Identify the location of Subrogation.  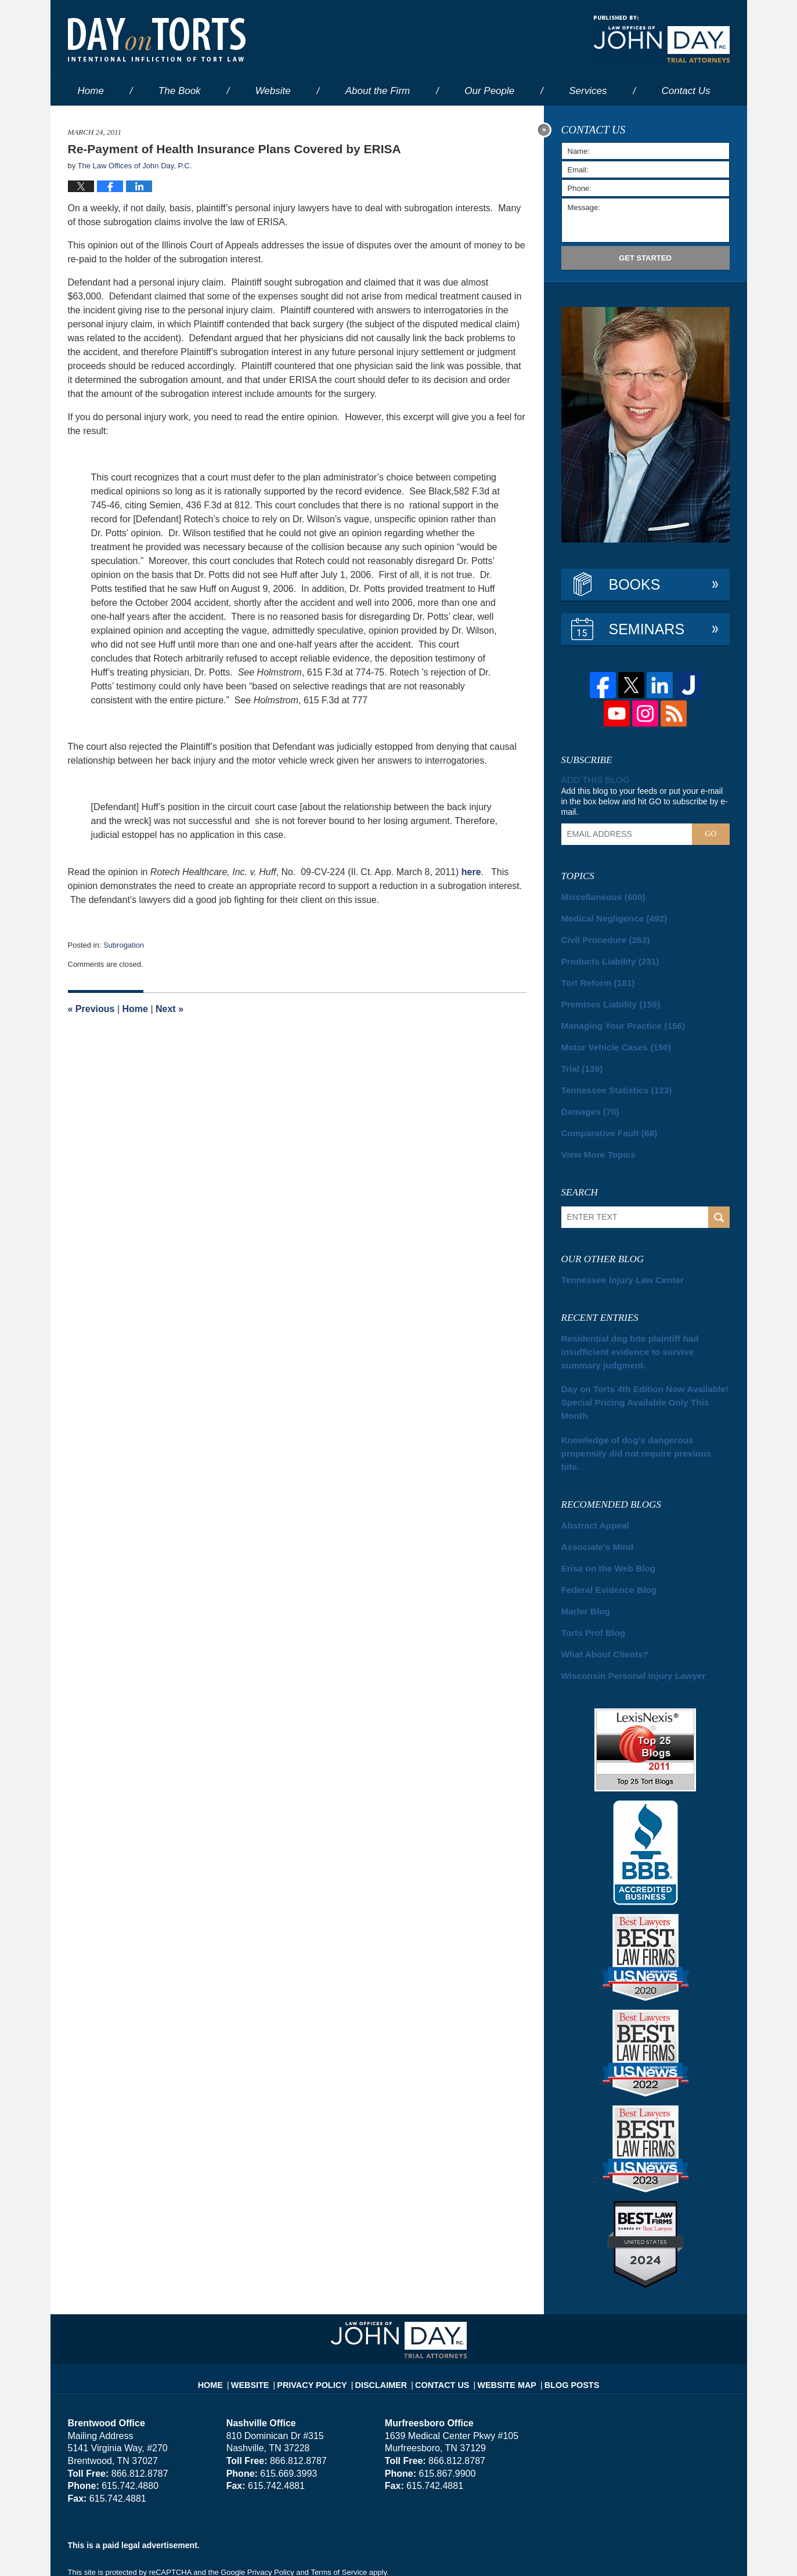
(123, 945).